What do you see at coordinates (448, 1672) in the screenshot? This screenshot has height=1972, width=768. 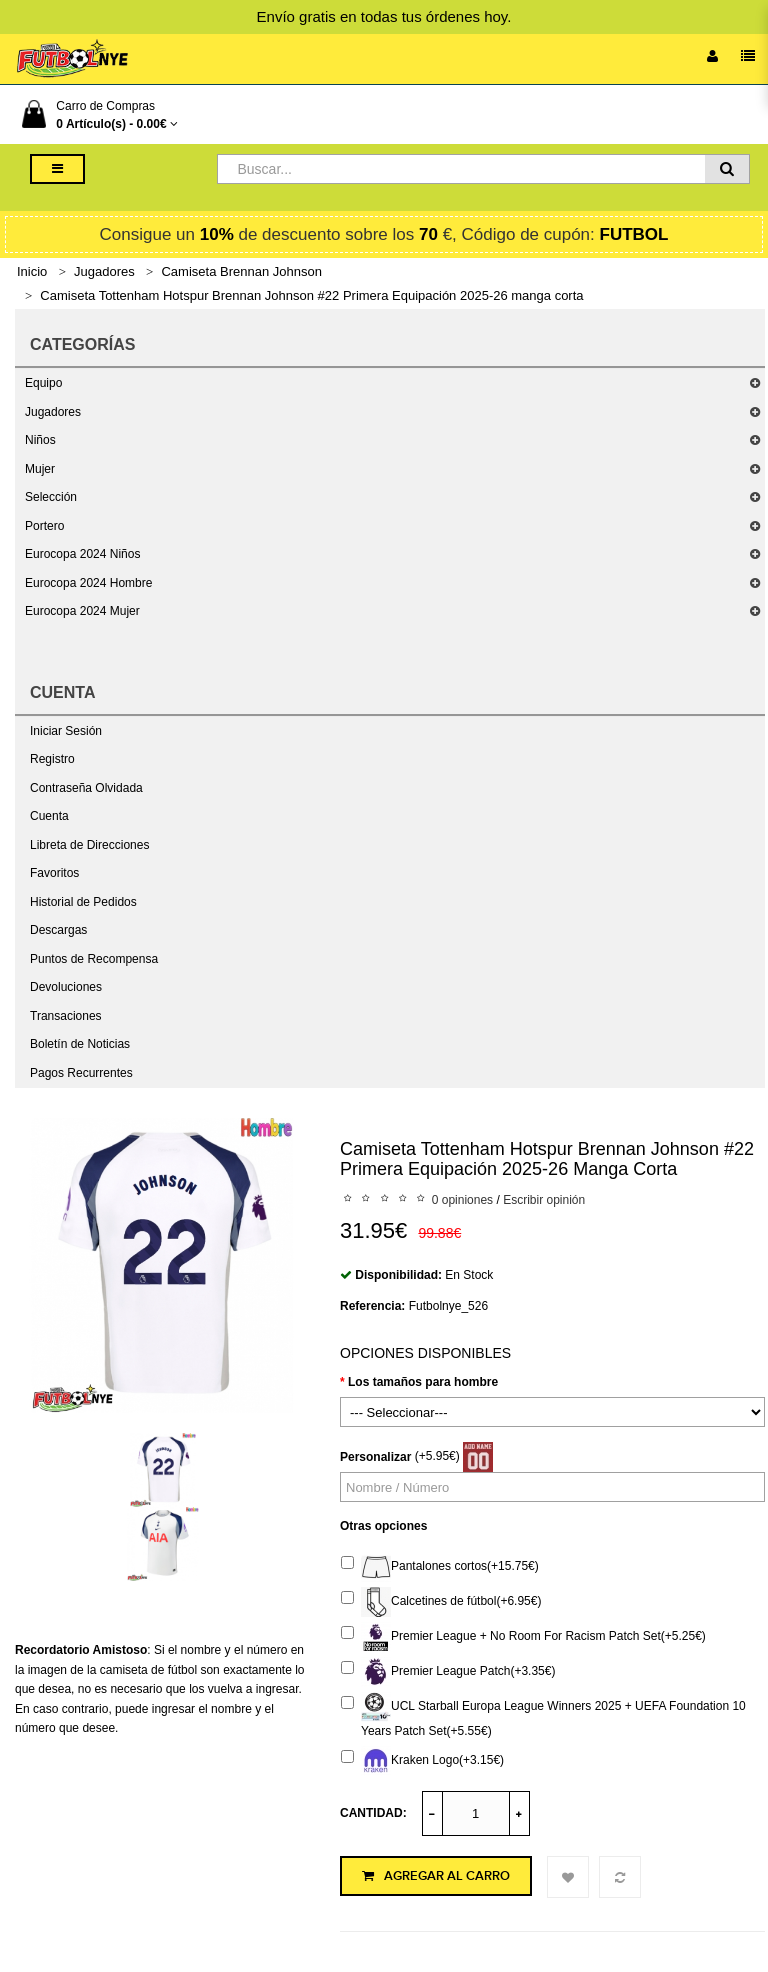 I see `Premier League Patch(+3.35€)` at bounding box center [448, 1672].